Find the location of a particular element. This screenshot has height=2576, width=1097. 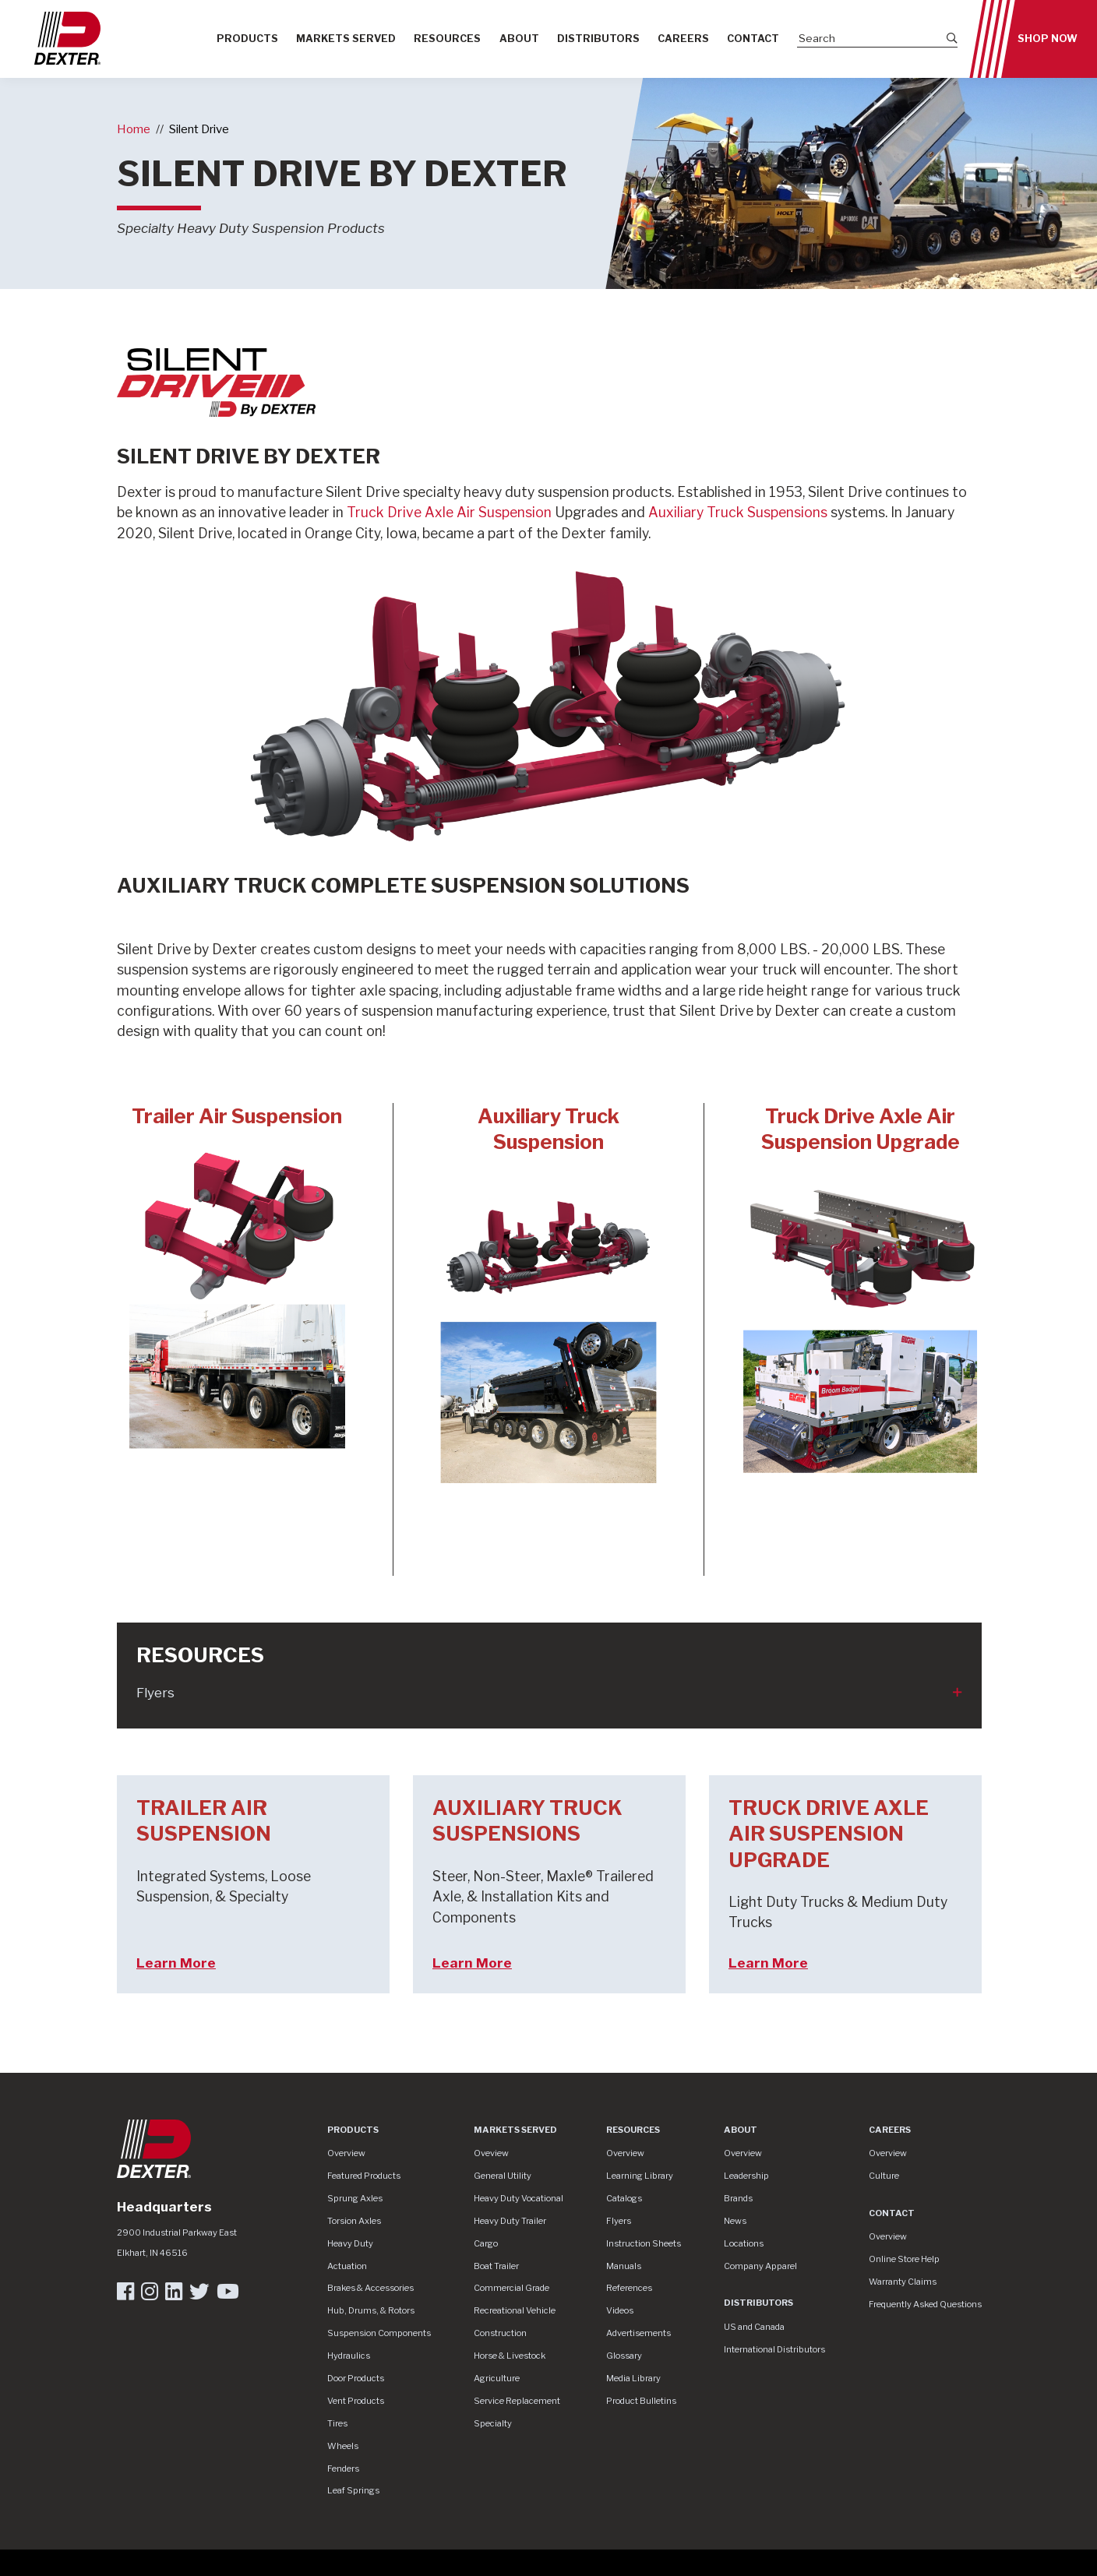

Leadership is located at coordinates (746, 2175).